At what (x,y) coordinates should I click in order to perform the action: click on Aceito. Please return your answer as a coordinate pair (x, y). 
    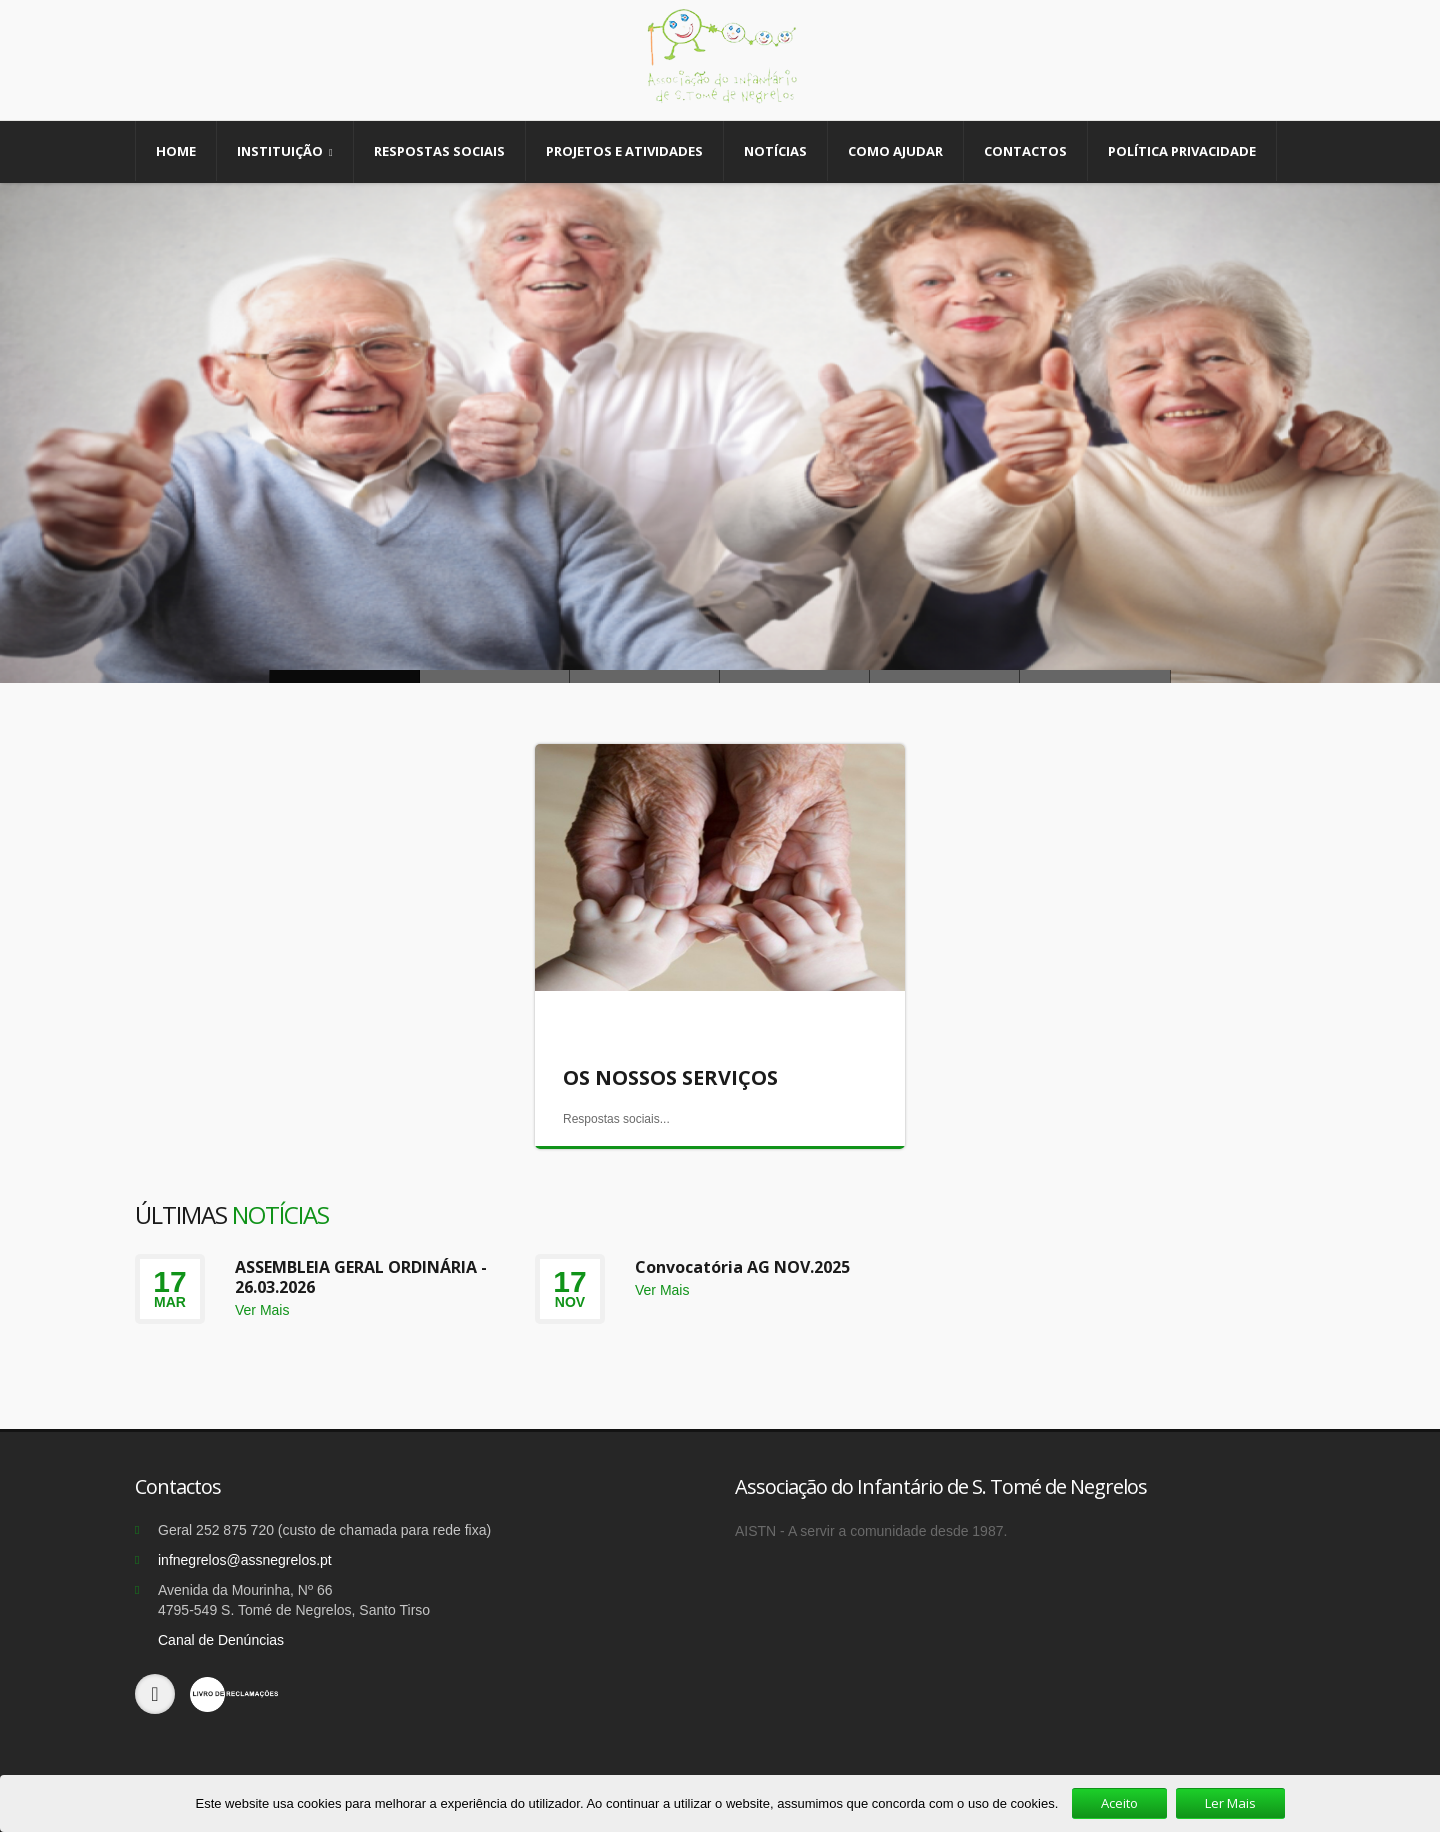
    Looking at the image, I should click on (1119, 1803).